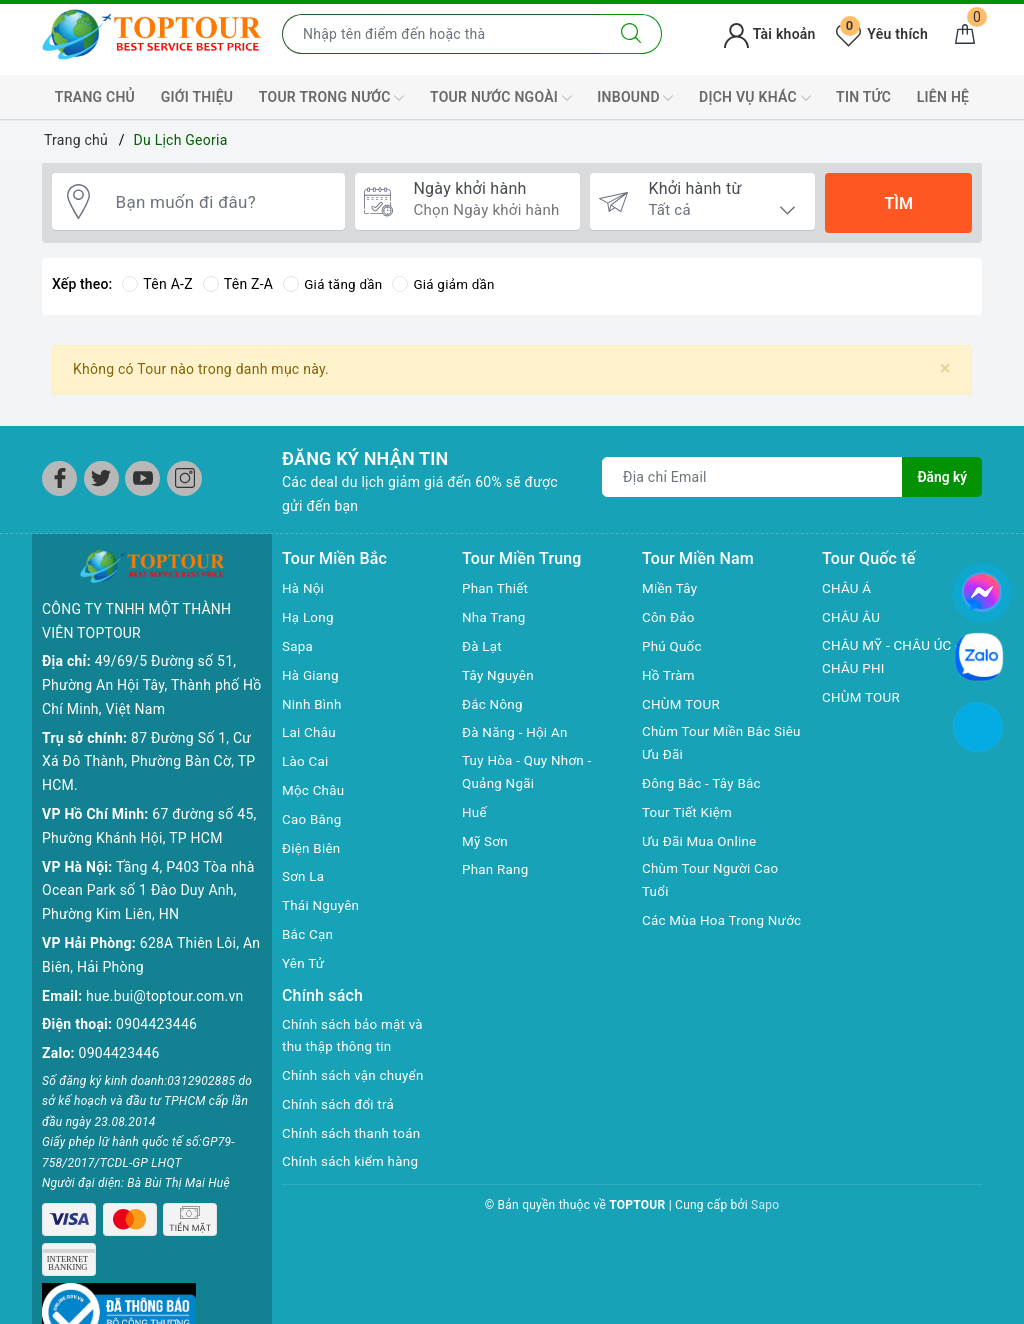  I want to click on Mỹ Sơn, so click(486, 843).